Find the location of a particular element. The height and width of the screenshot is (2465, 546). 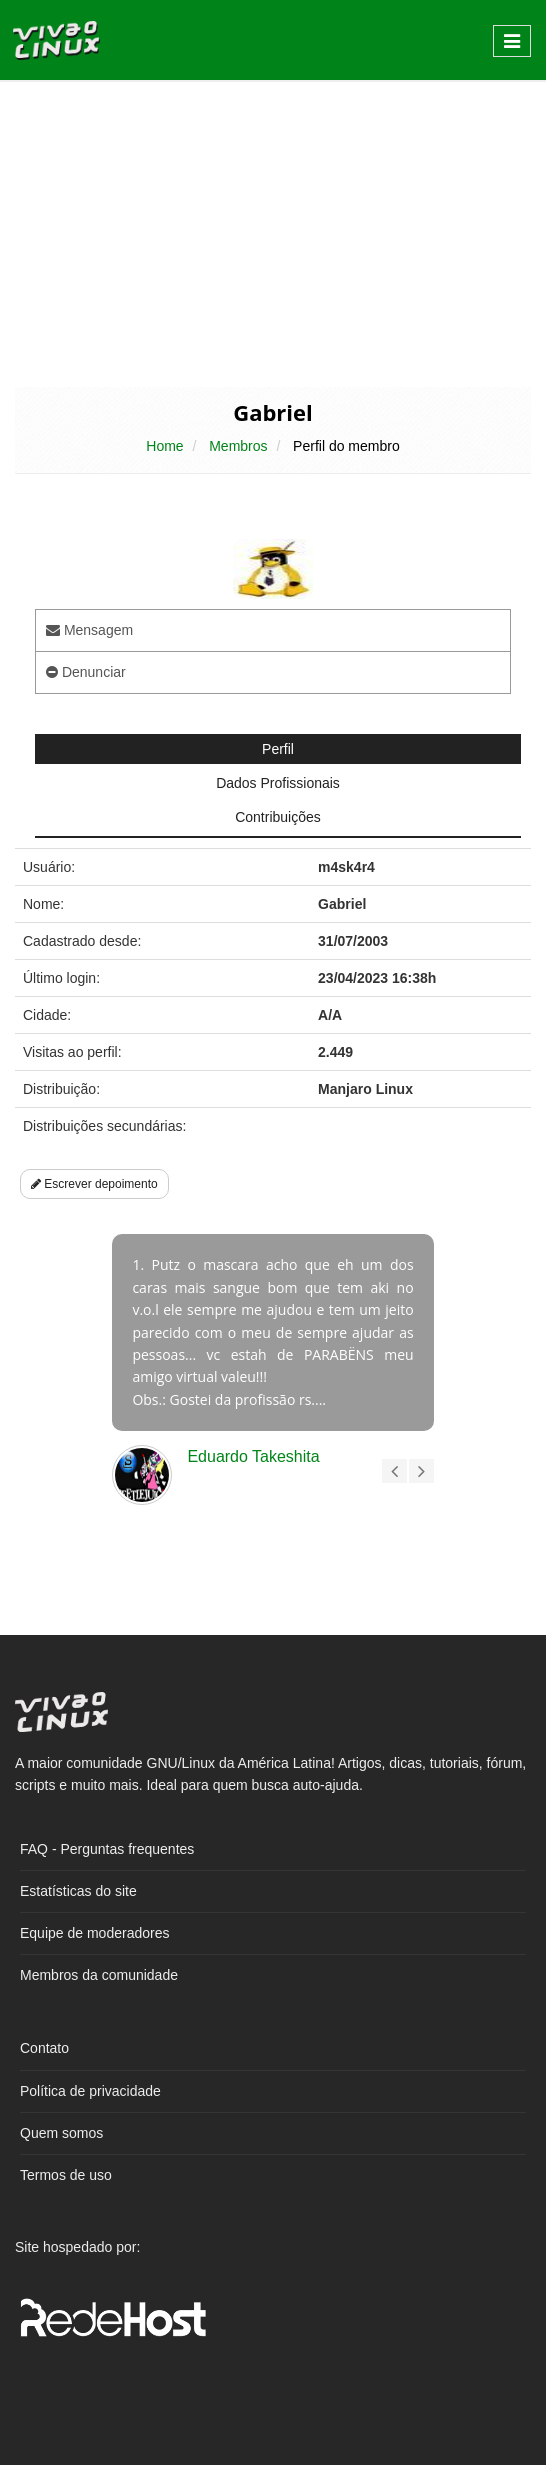

Contribuições is located at coordinates (278, 817).